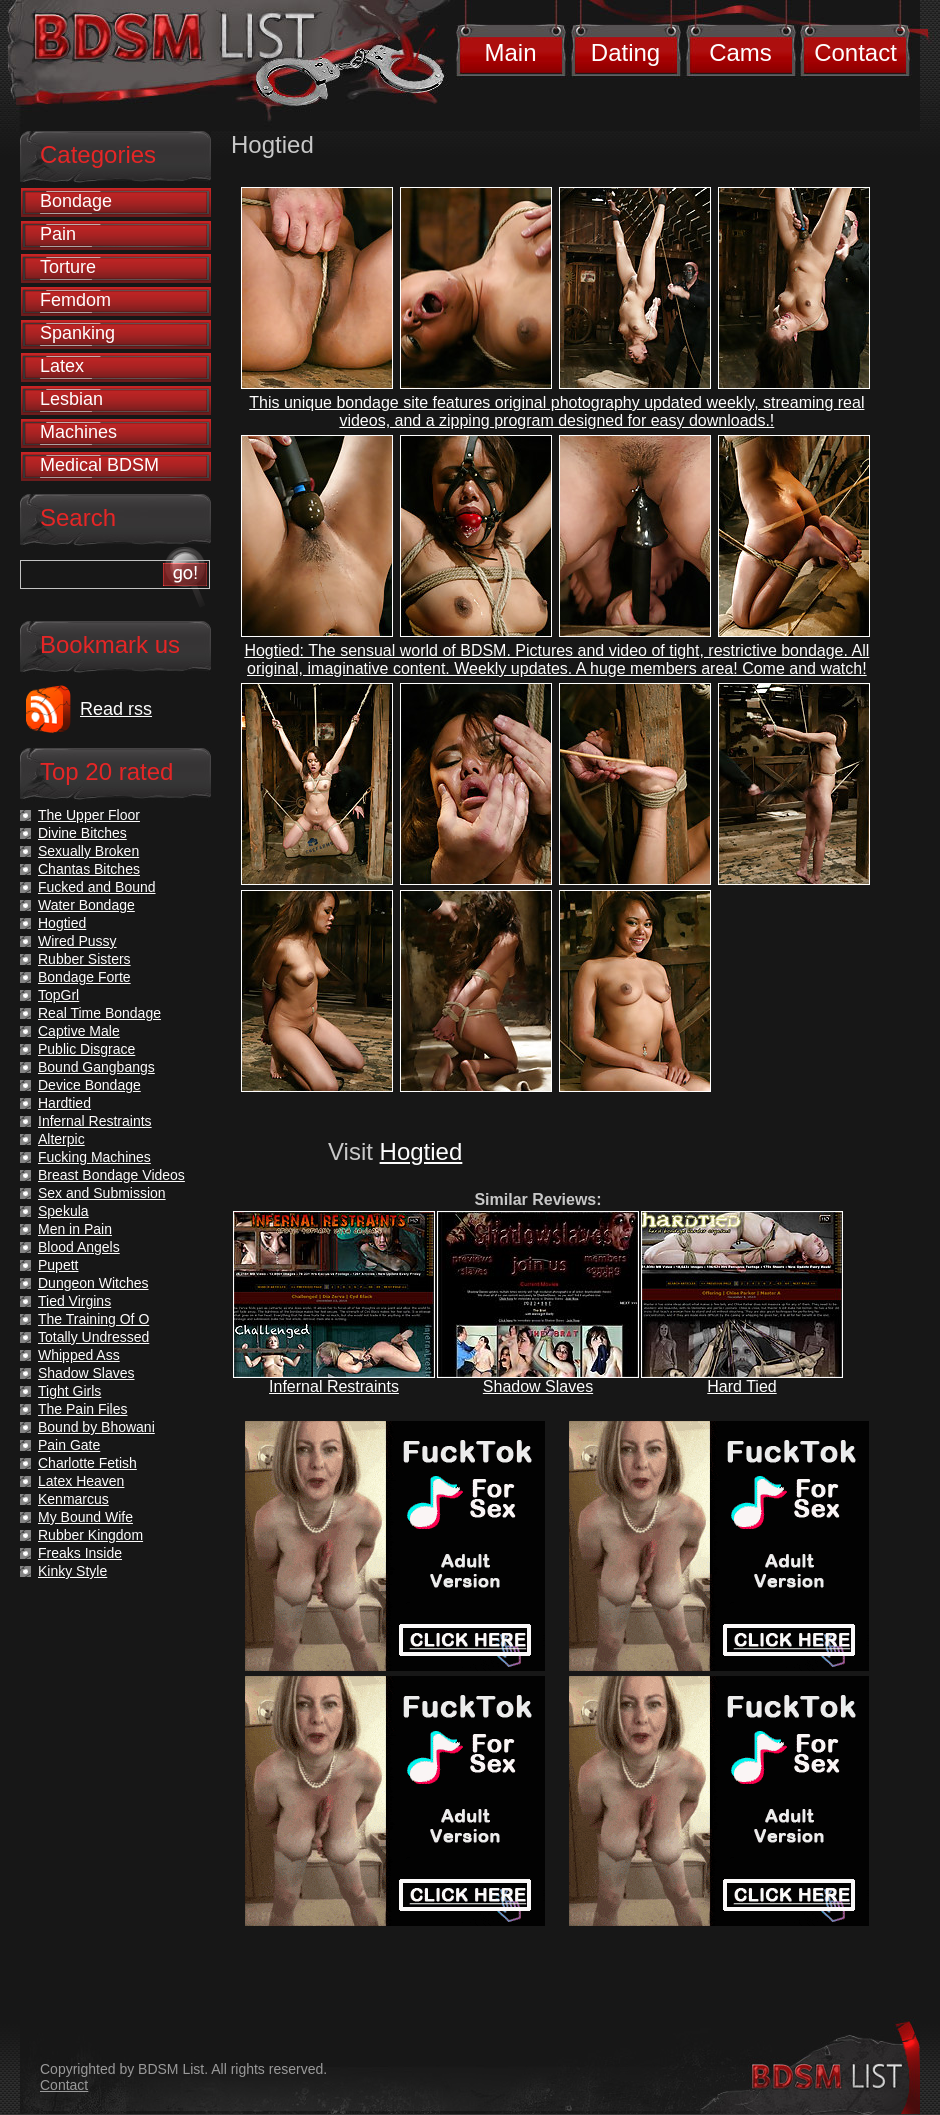 The height and width of the screenshot is (2115, 940). Describe the element at coordinates (62, 366) in the screenshot. I see `Latex` at that location.